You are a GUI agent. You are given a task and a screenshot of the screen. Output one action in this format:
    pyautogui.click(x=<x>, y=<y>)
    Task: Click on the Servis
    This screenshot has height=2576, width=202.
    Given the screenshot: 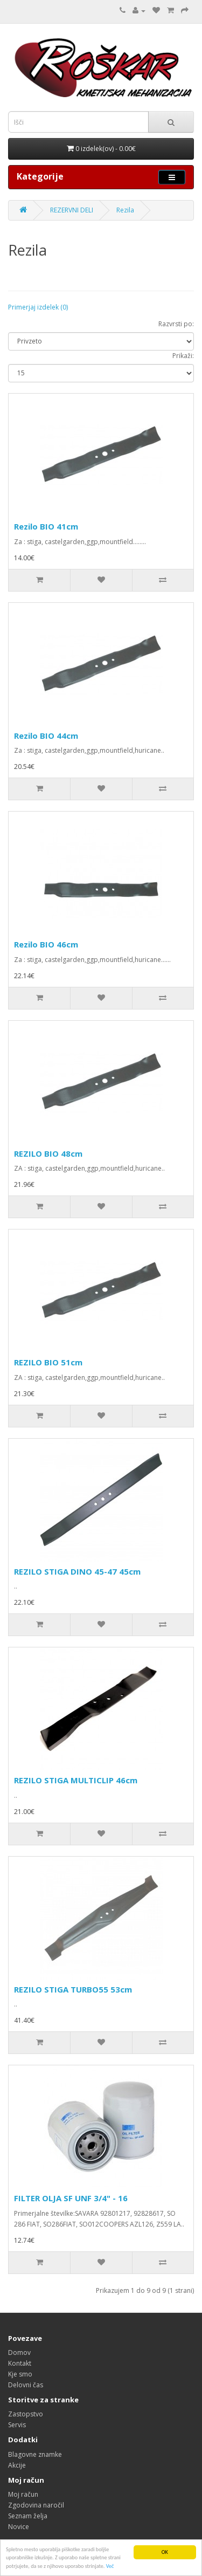 What is the action you would take?
    pyautogui.click(x=17, y=2424)
    